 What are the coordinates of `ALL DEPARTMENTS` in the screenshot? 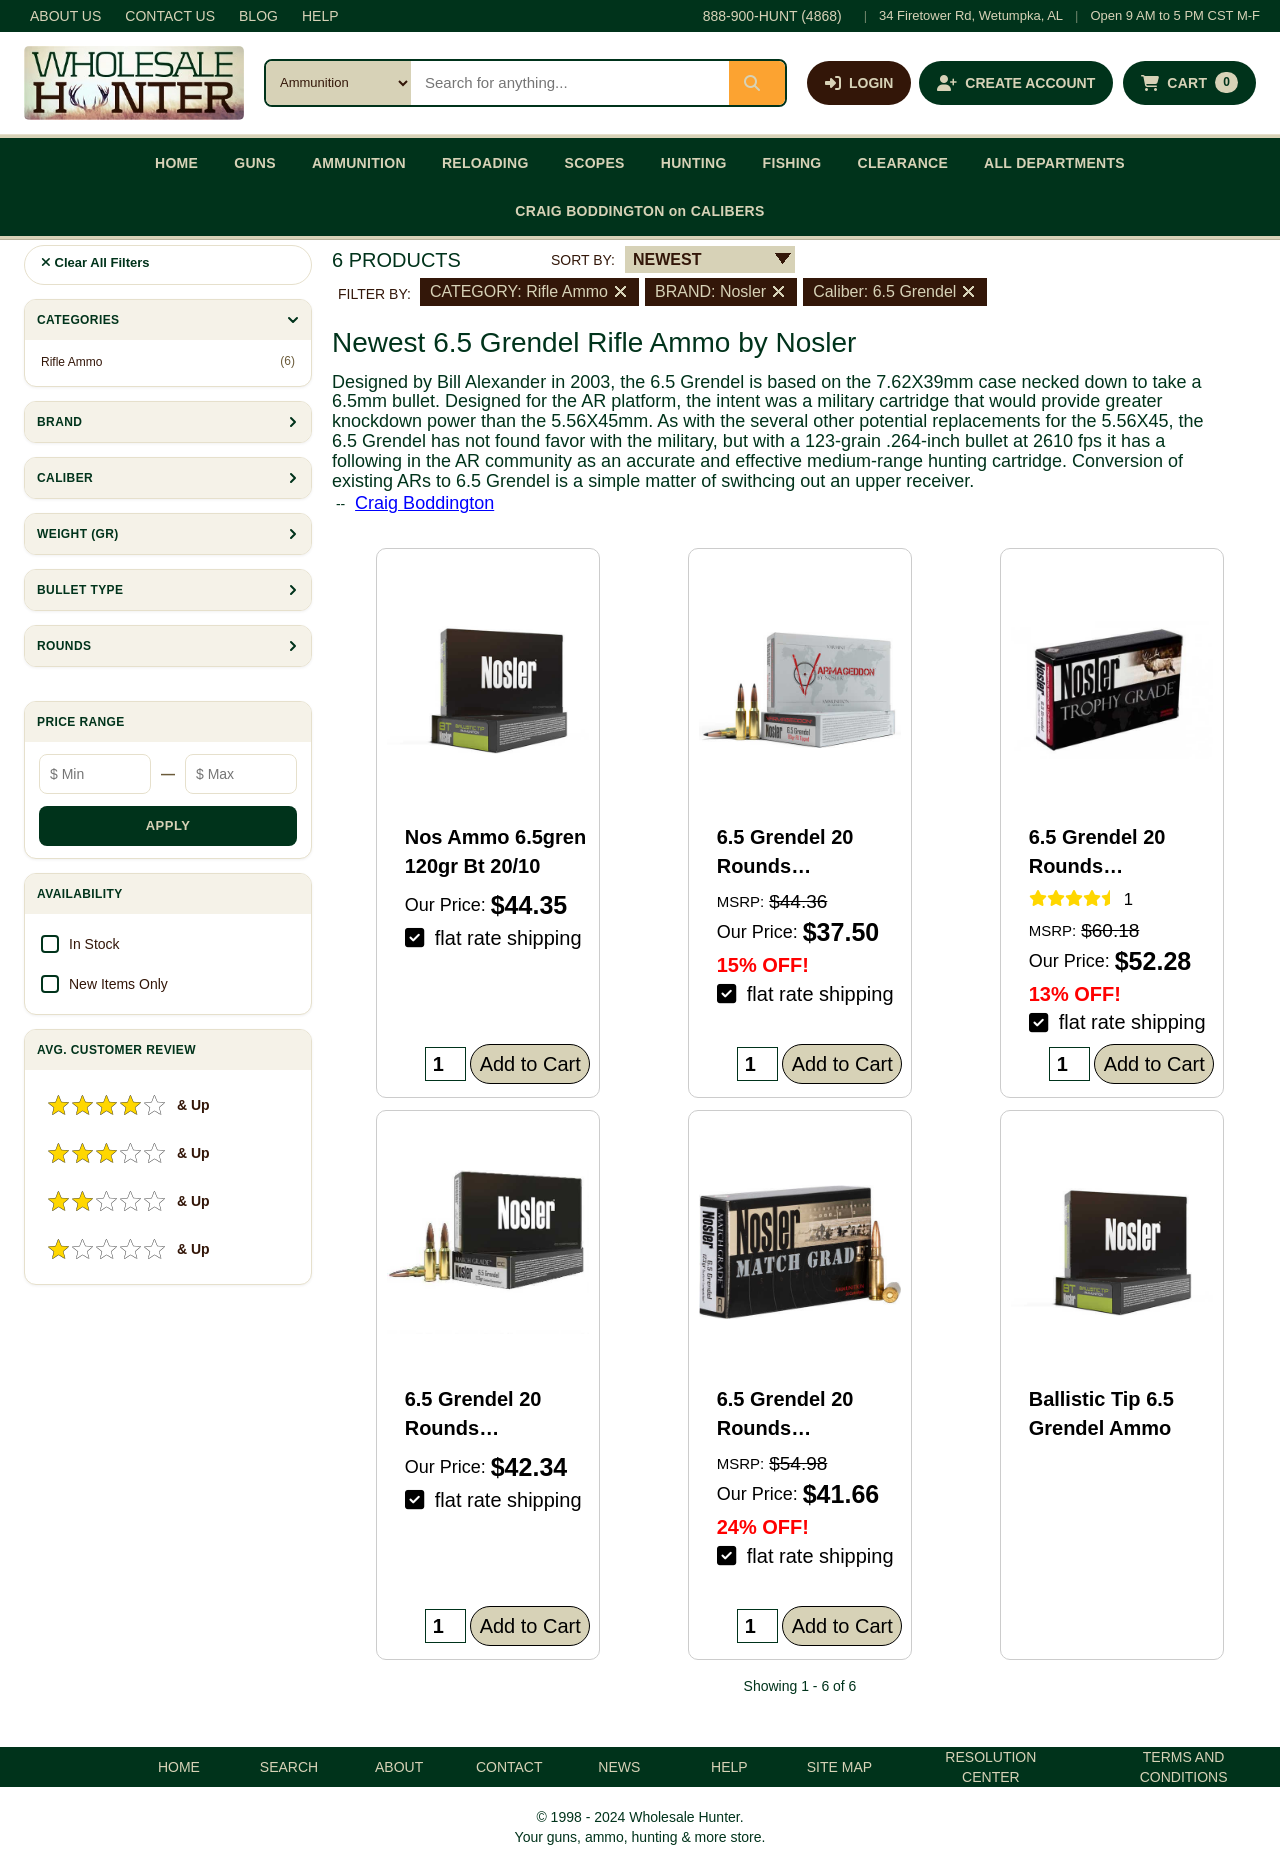 It's located at (1054, 163).